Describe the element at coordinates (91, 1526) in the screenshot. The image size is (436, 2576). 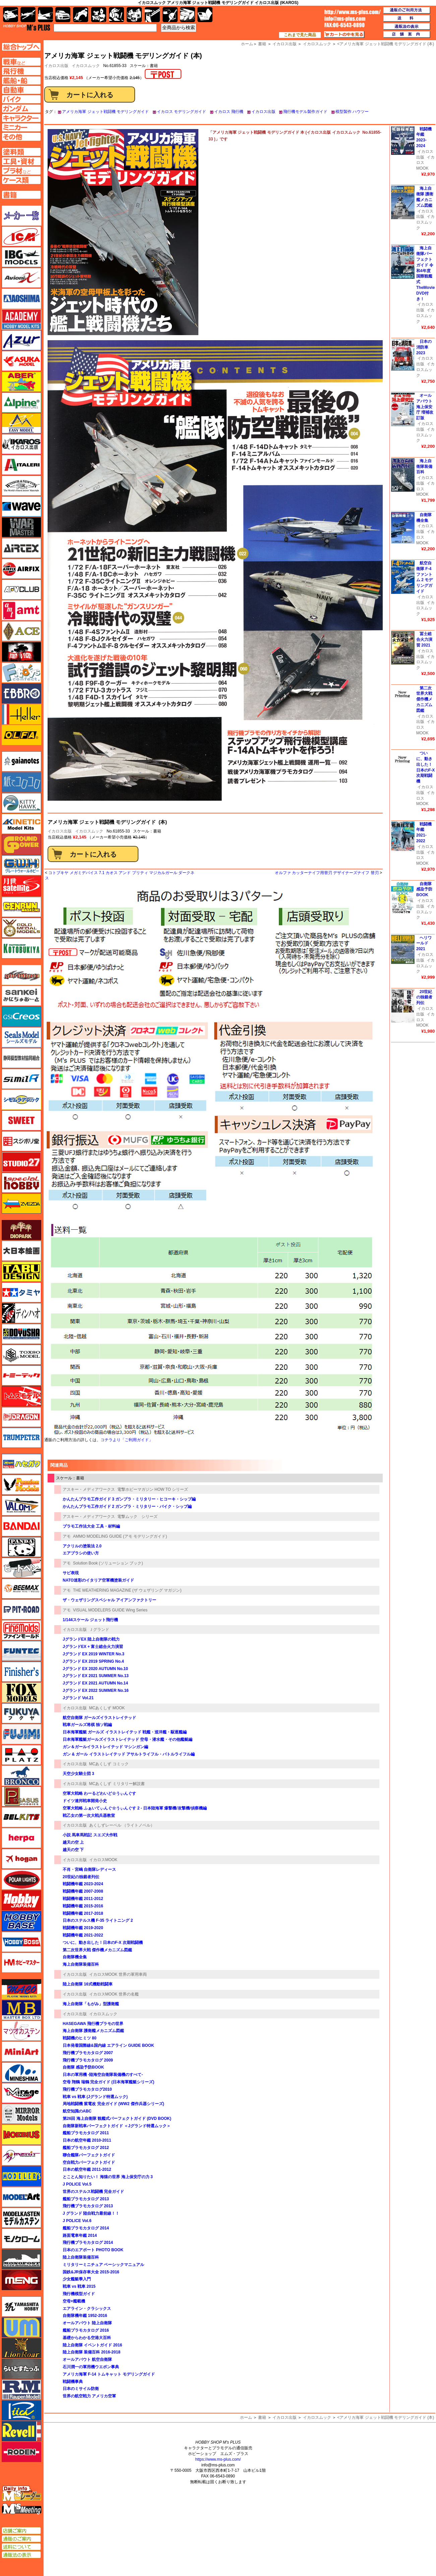
I see `プラモ工作法大全 工具・材料編` at that location.